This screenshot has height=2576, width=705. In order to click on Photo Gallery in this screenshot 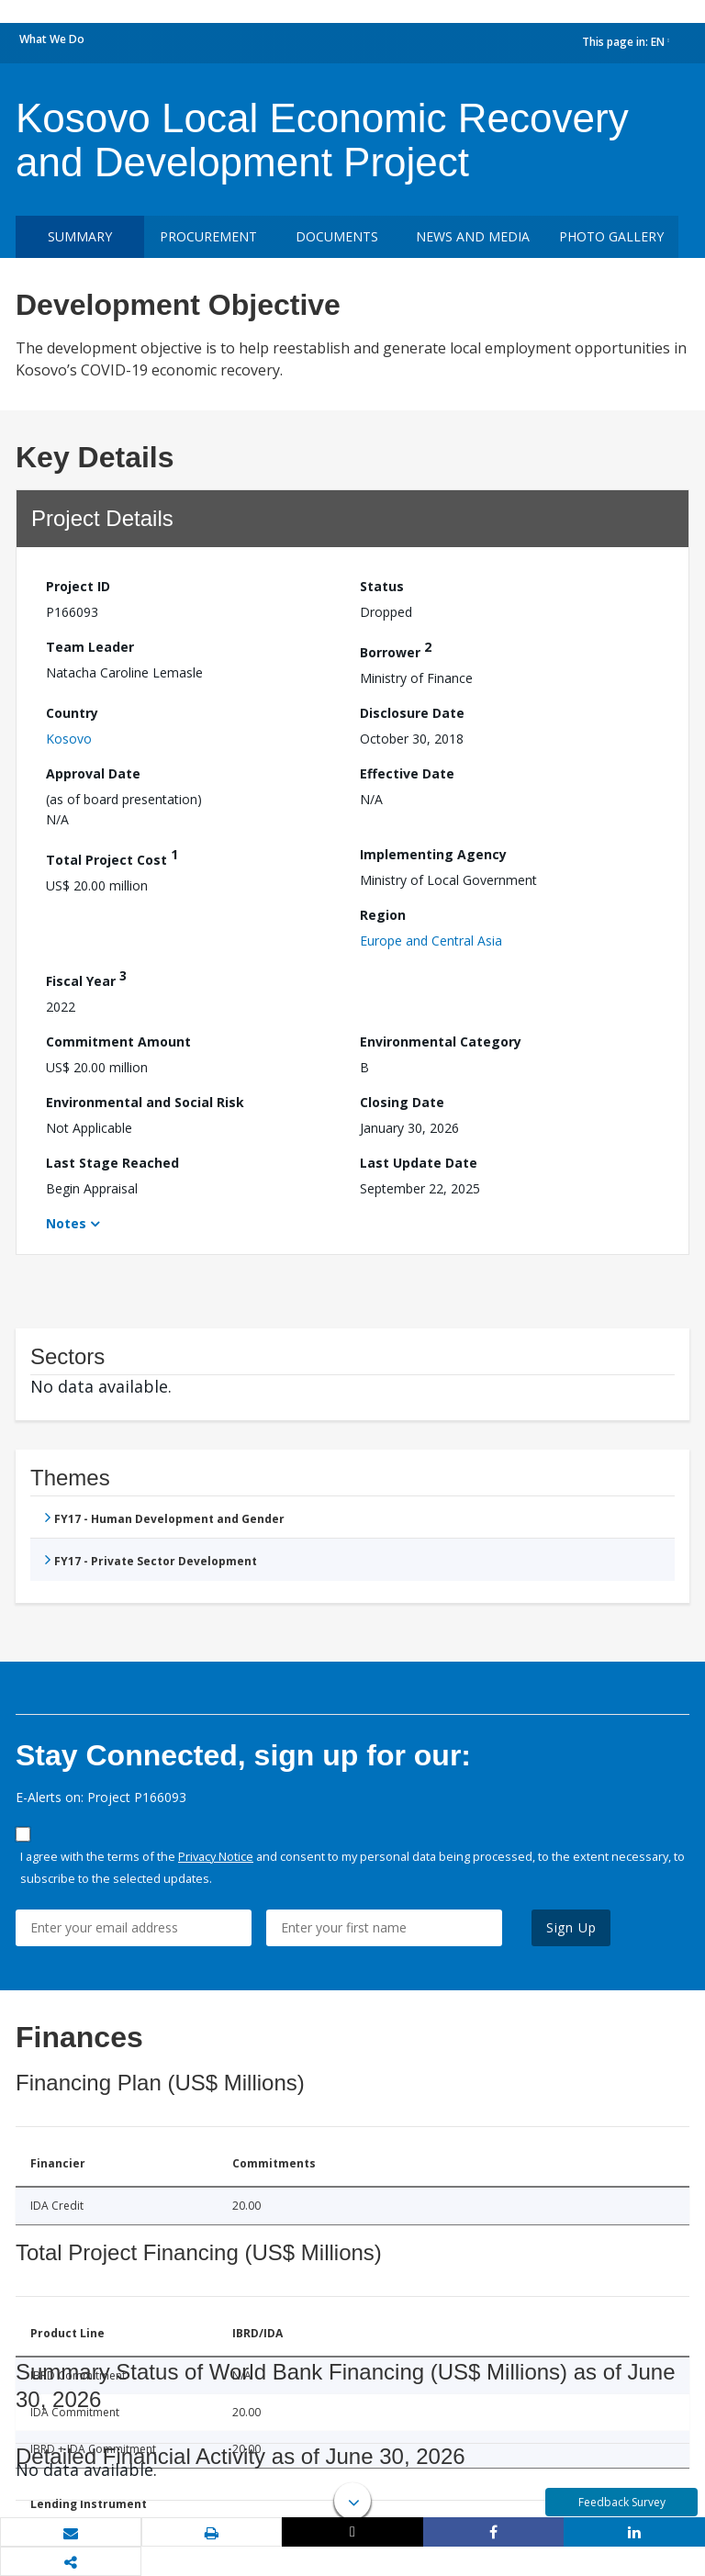, I will do `click(611, 236)`.